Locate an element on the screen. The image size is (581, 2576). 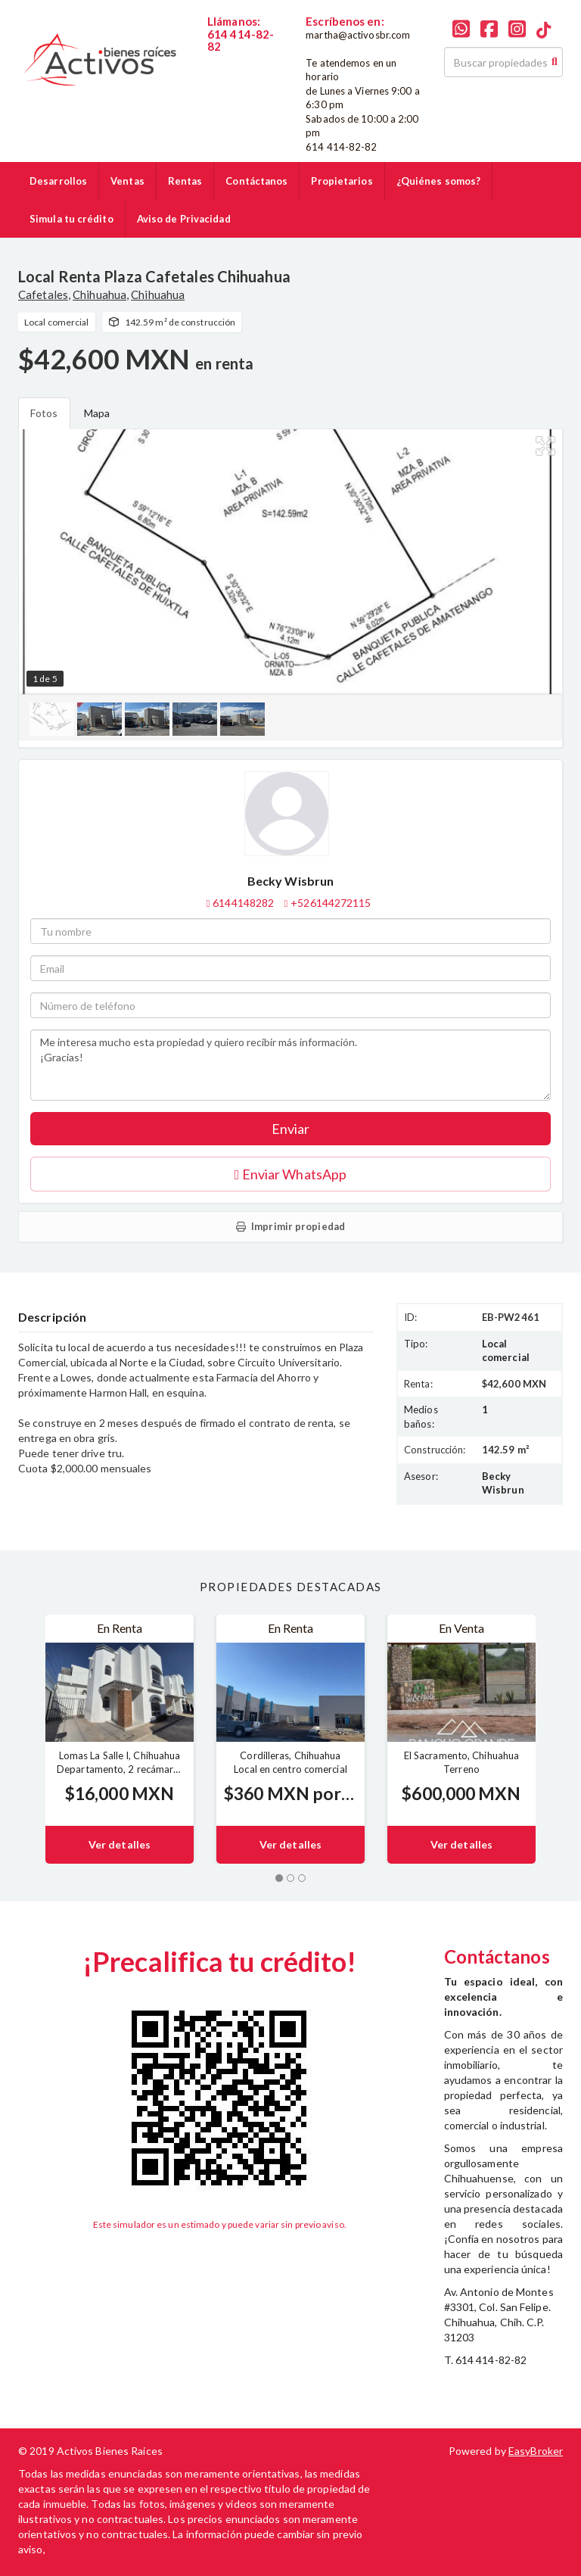
Simula tu crédito is located at coordinates (71, 219).